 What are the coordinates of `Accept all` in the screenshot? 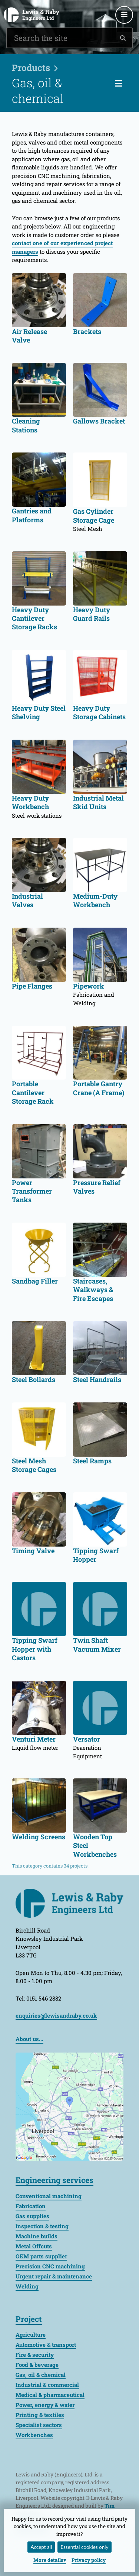 It's located at (41, 2547).